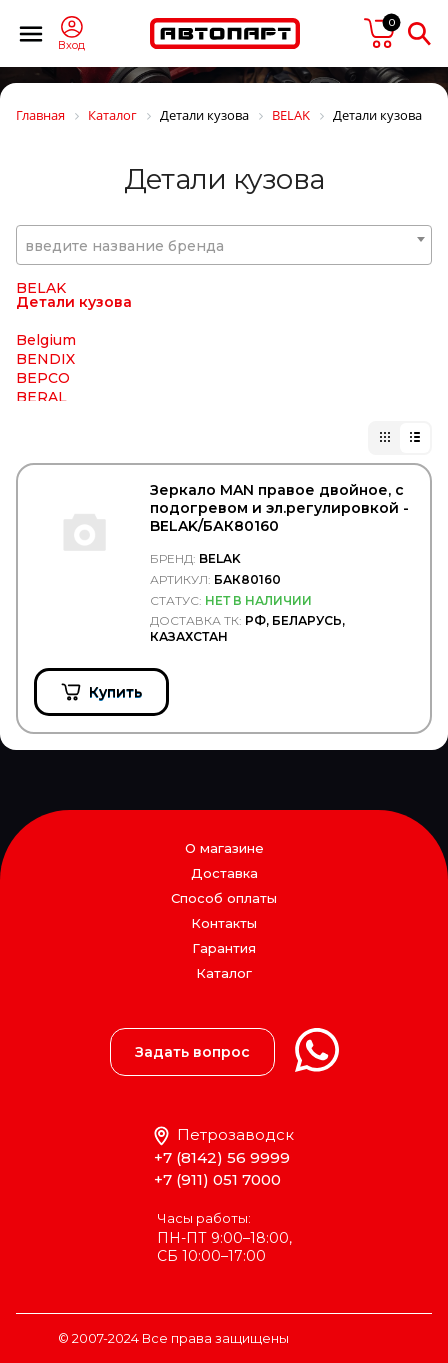 This screenshot has width=448, height=1363. Describe the element at coordinates (71, 45) in the screenshot. I see `Вход` at that location.